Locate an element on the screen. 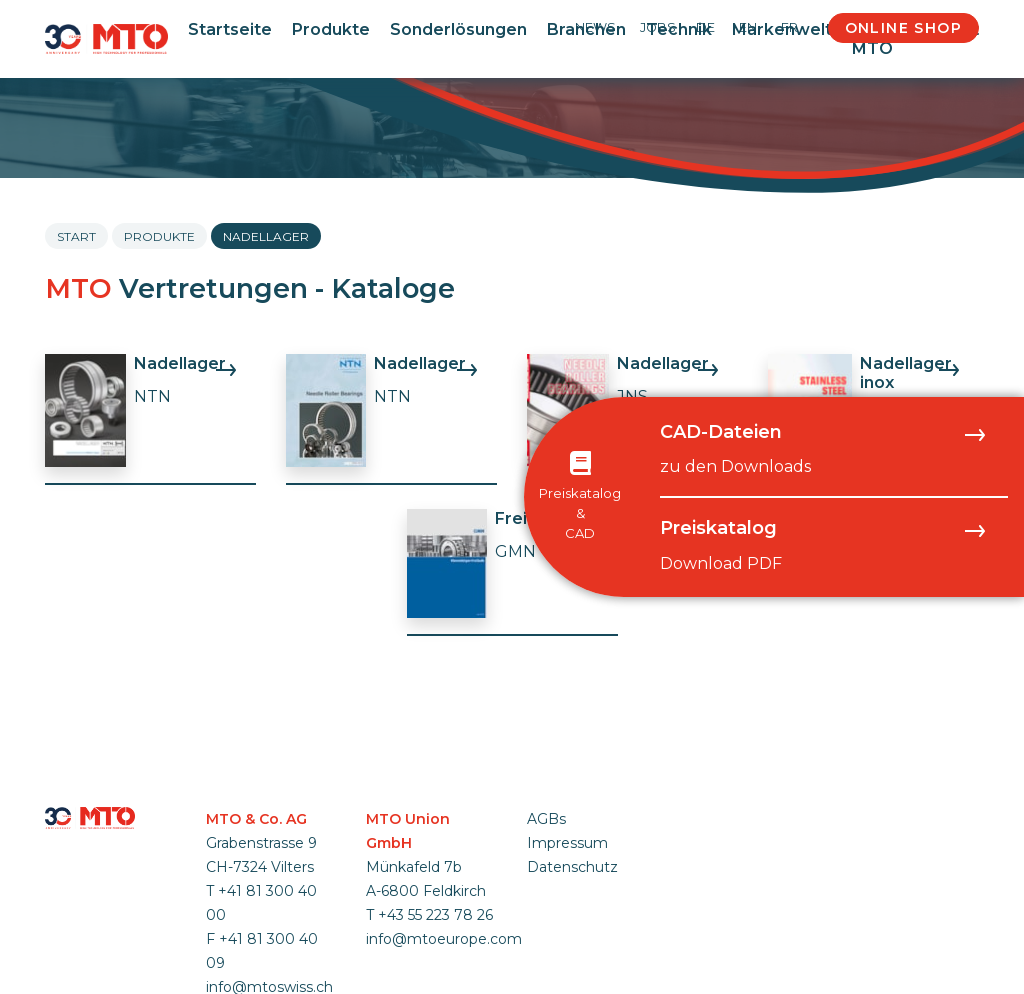 The height and width of the screenshot is (994, 1024). +43 55 223 78 26 is located at coordinates (435, 915).